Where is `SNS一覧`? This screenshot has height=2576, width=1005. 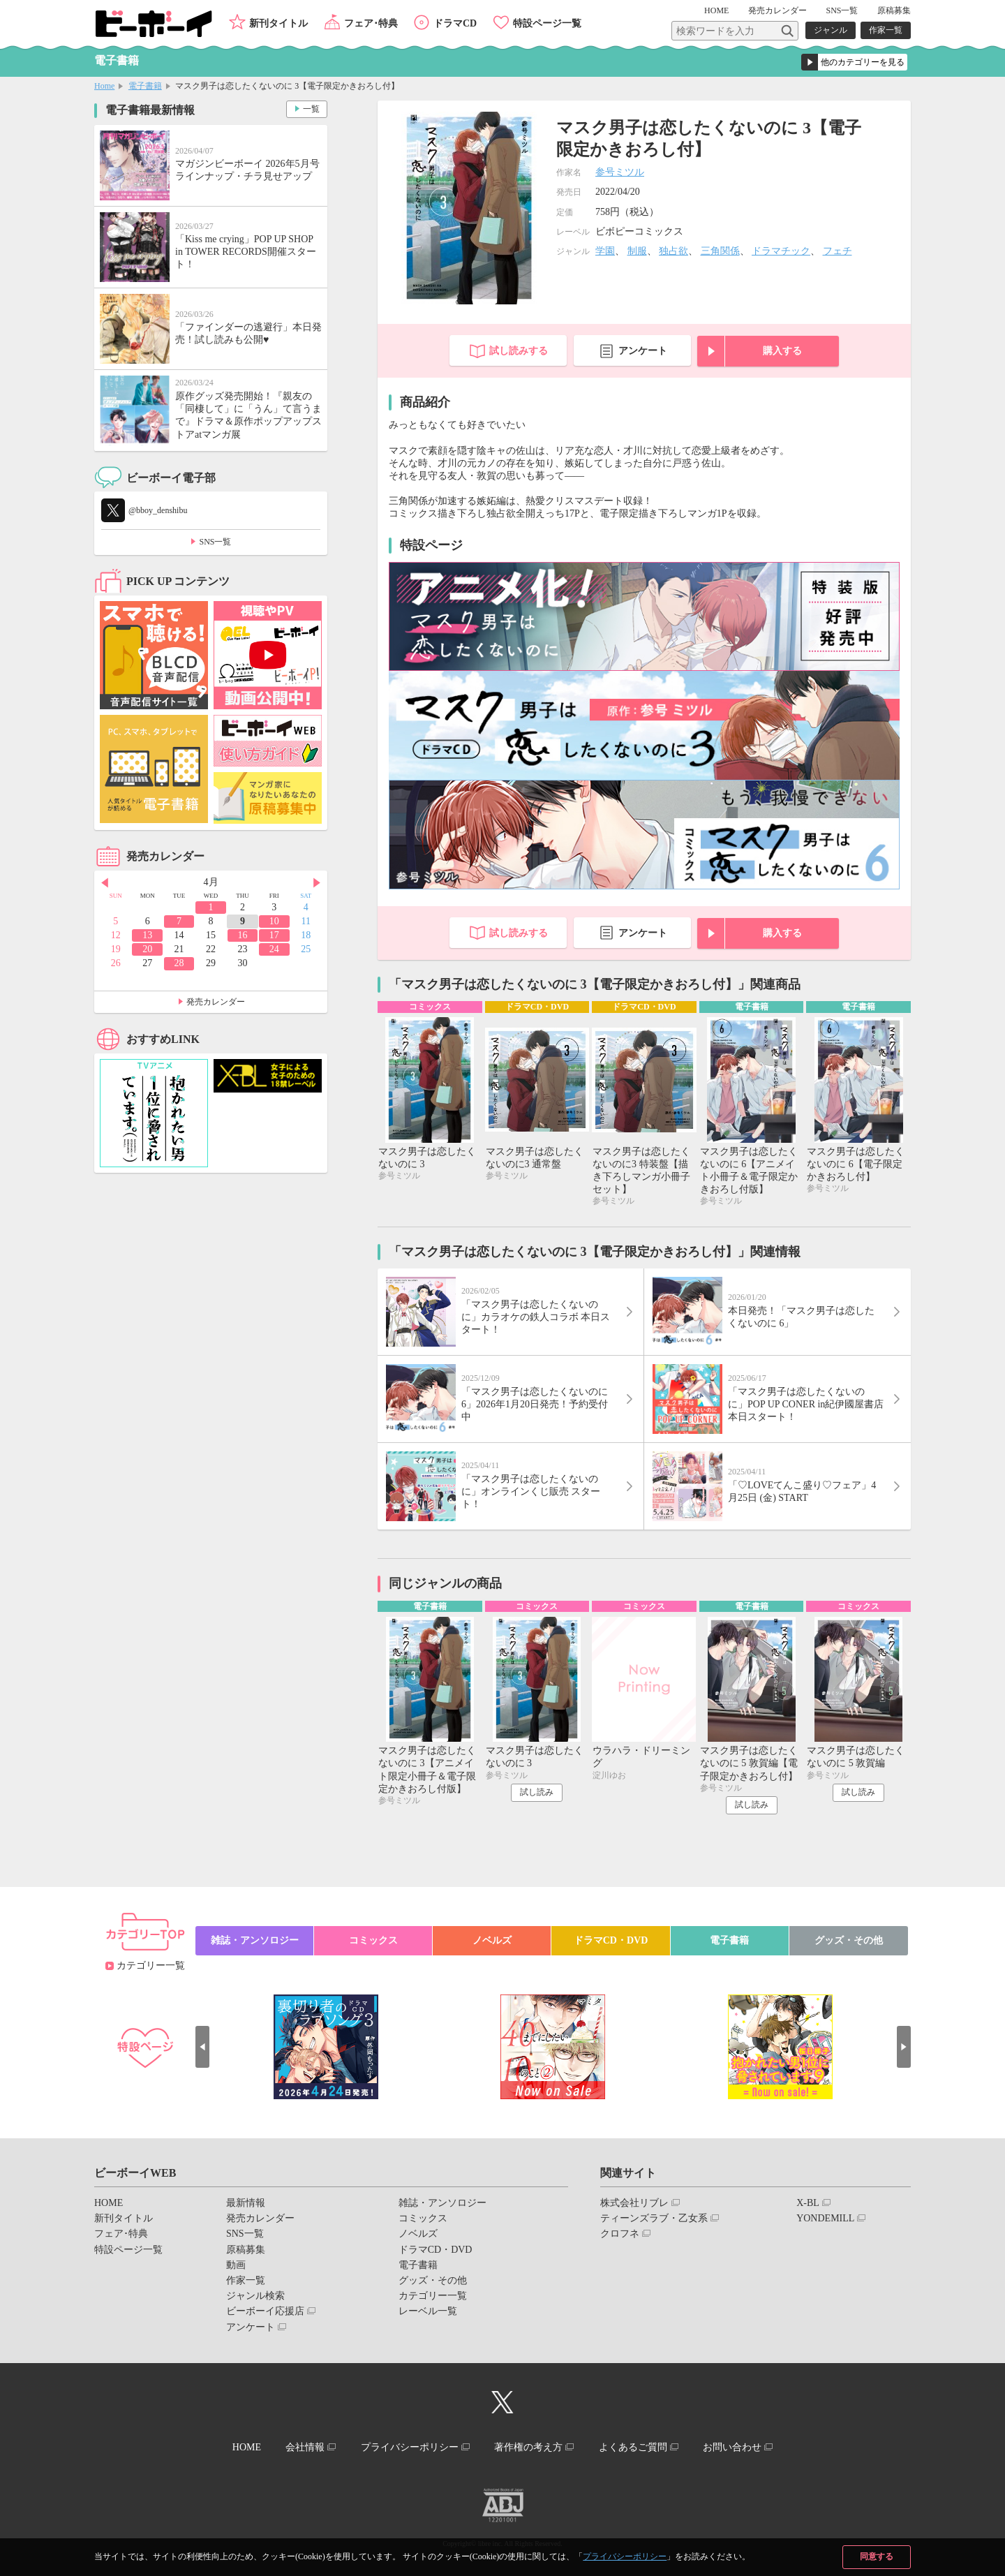 SNS一覧 is located at coordinates (842, 10).